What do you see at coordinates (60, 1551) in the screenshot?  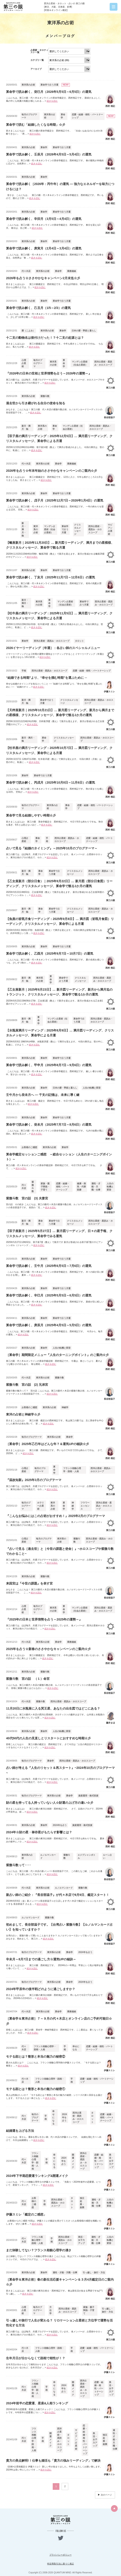 I see `『占いで見る［過去世］と［今世の課題と使命］』~ホロスコープや紫微斗数でわかること~` at bounding box center [60, 1551].